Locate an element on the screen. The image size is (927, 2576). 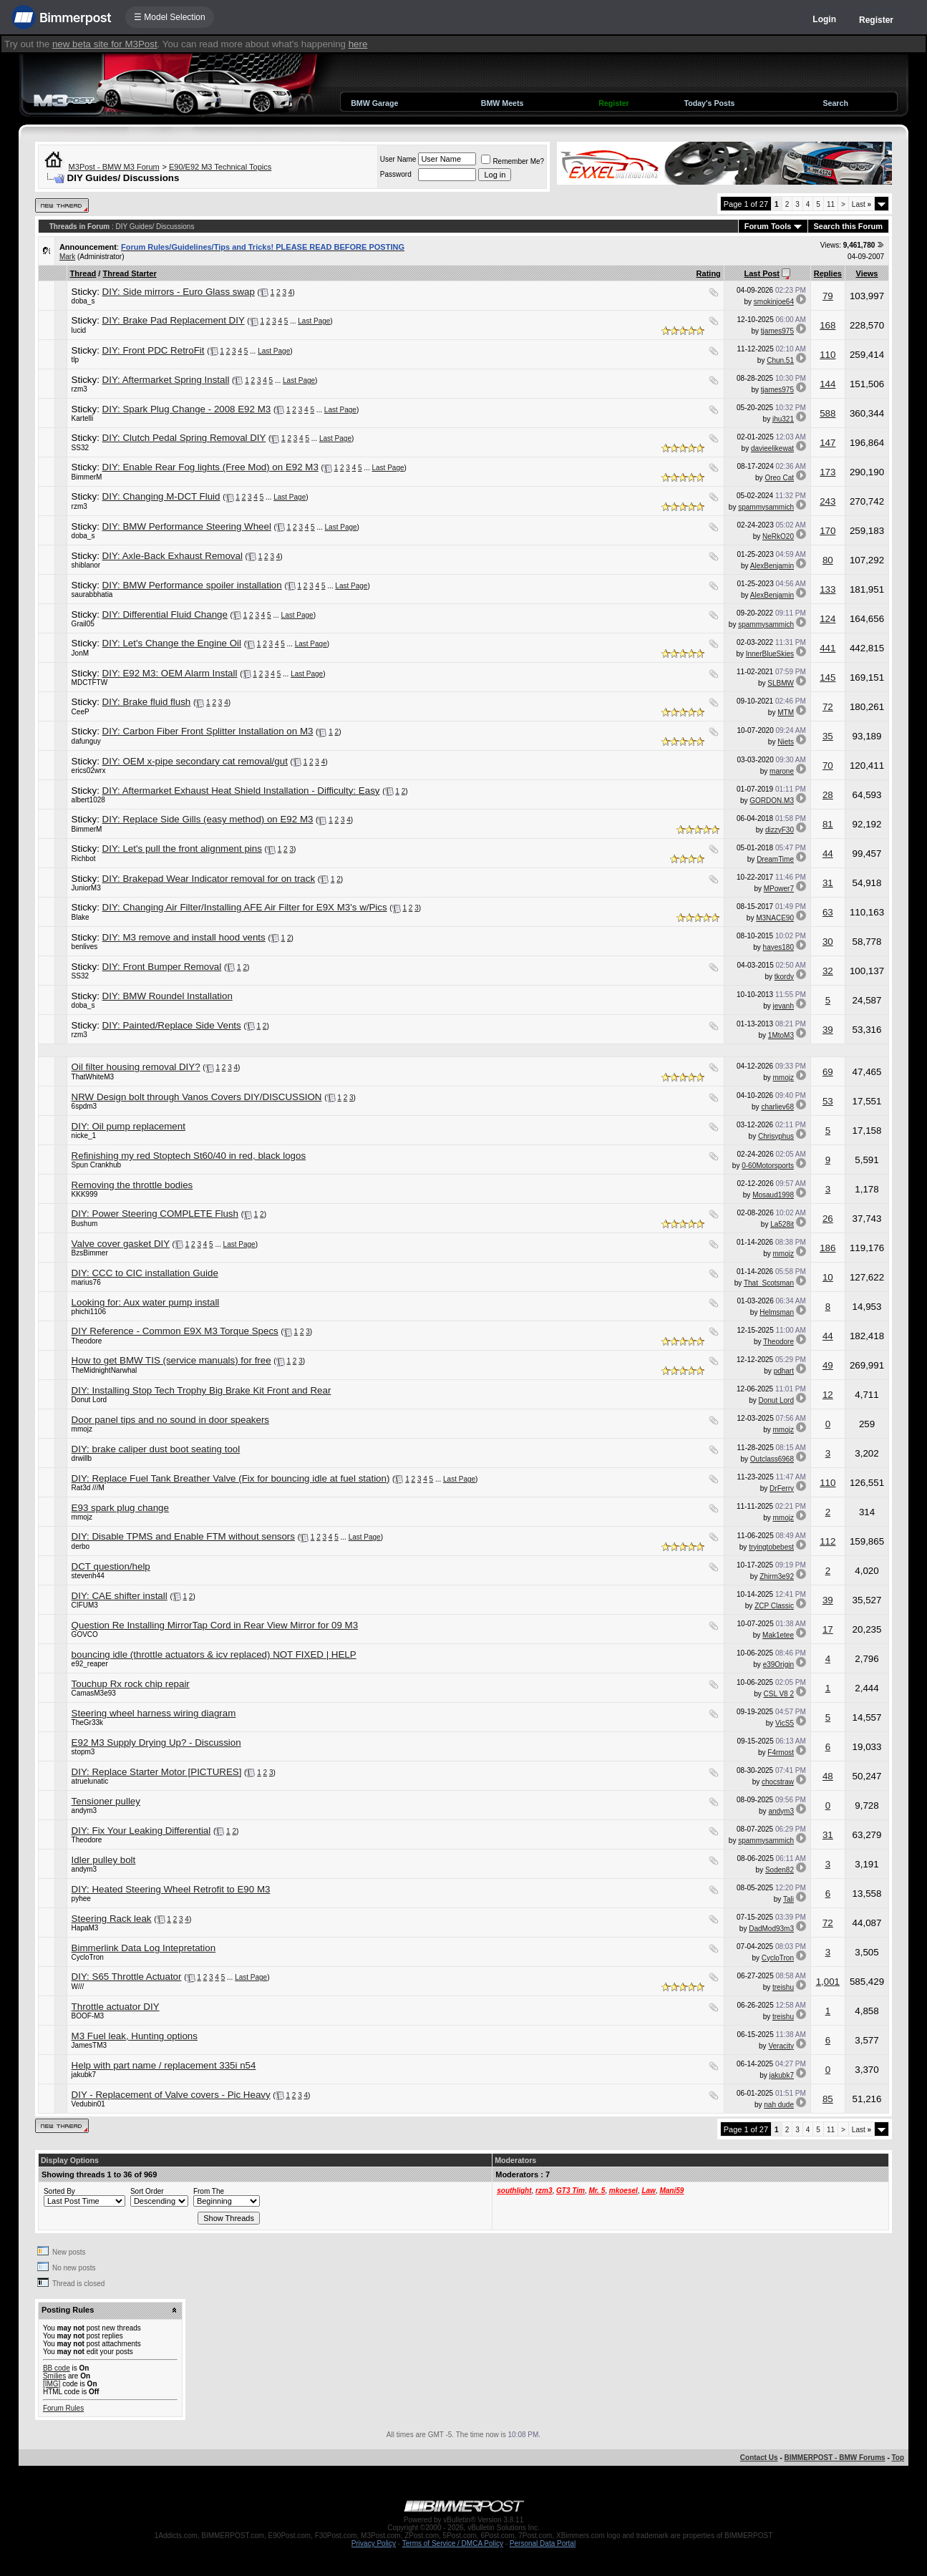
DIY: brake caliper dust boot seating tool is located at coordinates (156, 1449).